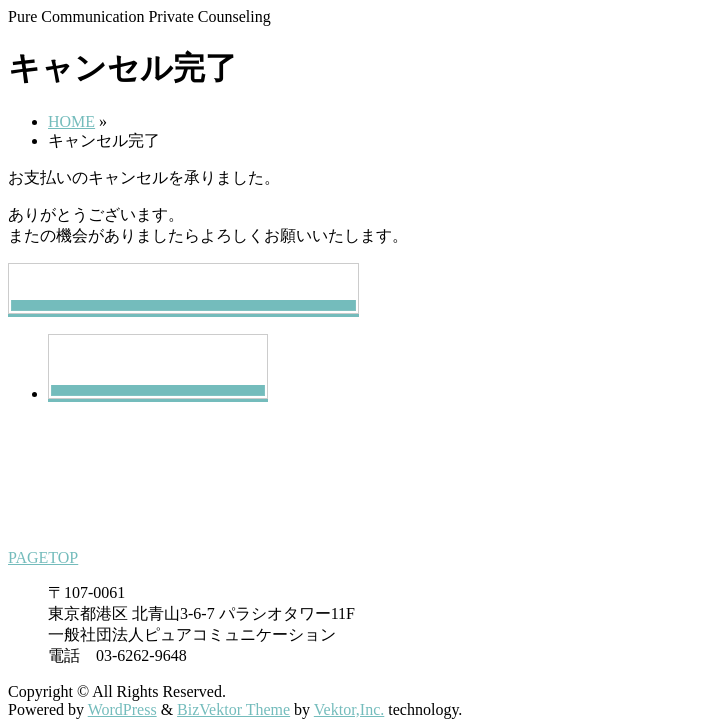  What do you see at coordinates (122, 709) in the screenshot?
I see `WordPress` at bounding box center [122, 709].